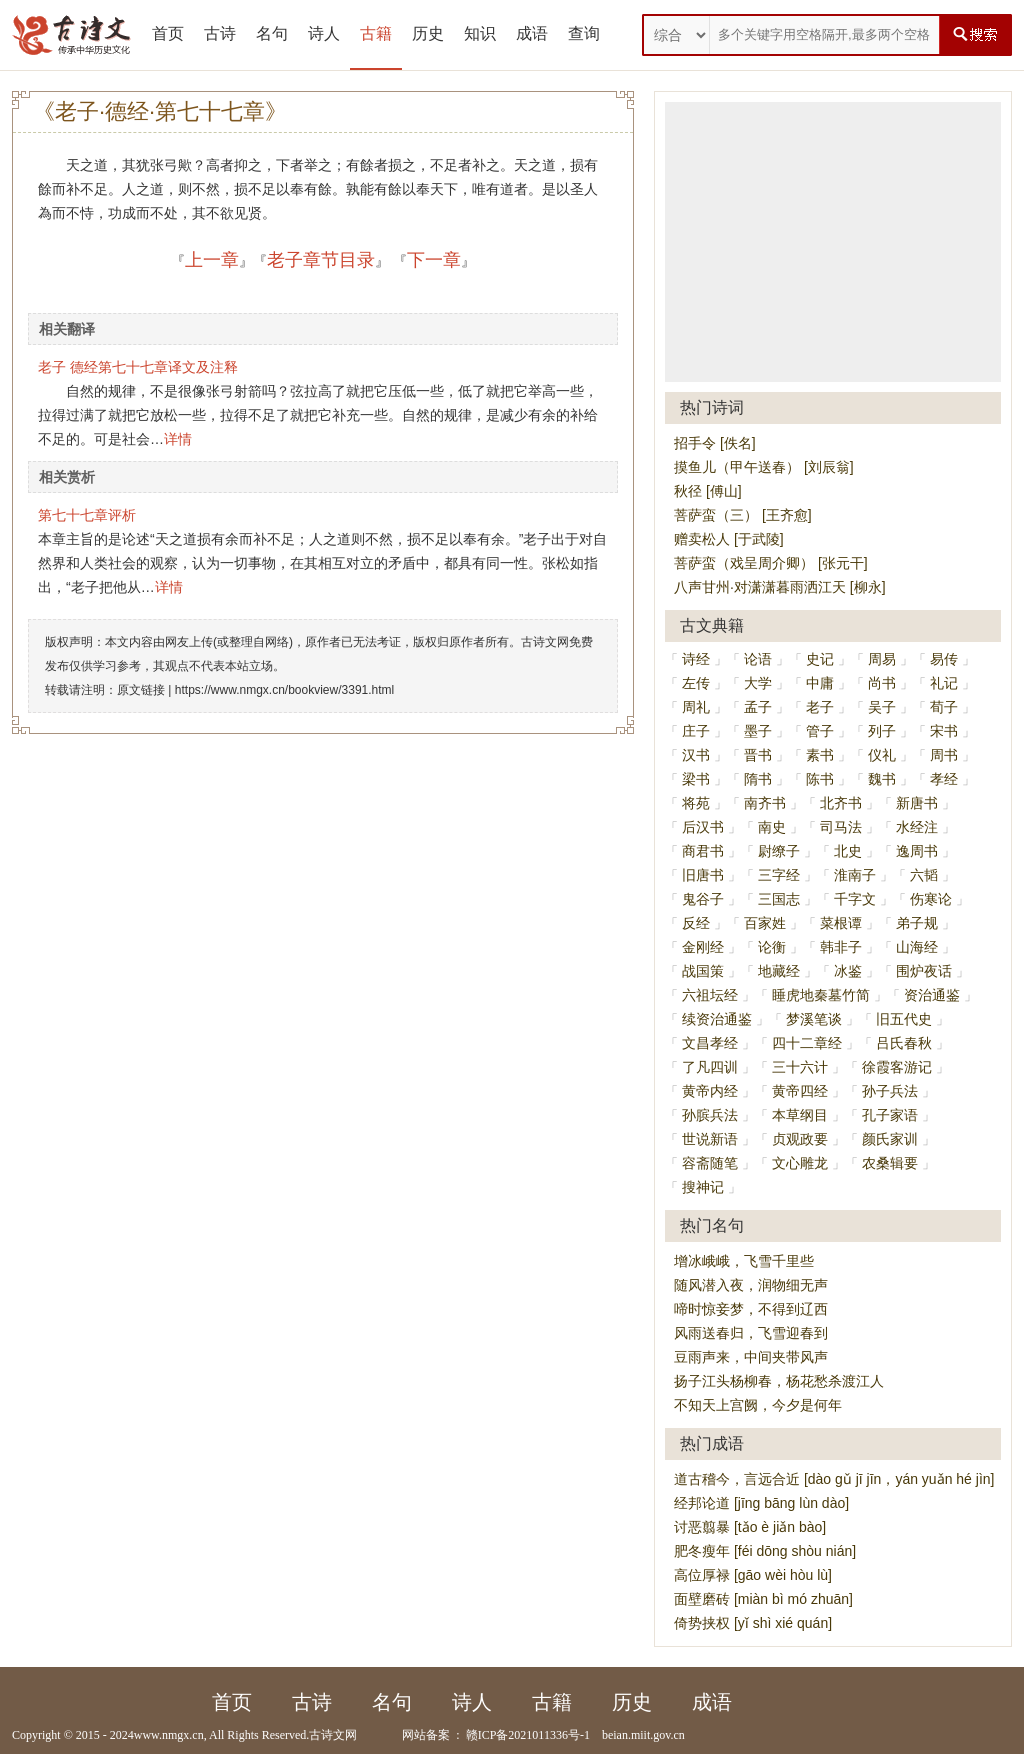 The image size is (1024, 1754). Describe the element at coordinates (765, 923) in the screenshot. I see `百家姓` at that location.